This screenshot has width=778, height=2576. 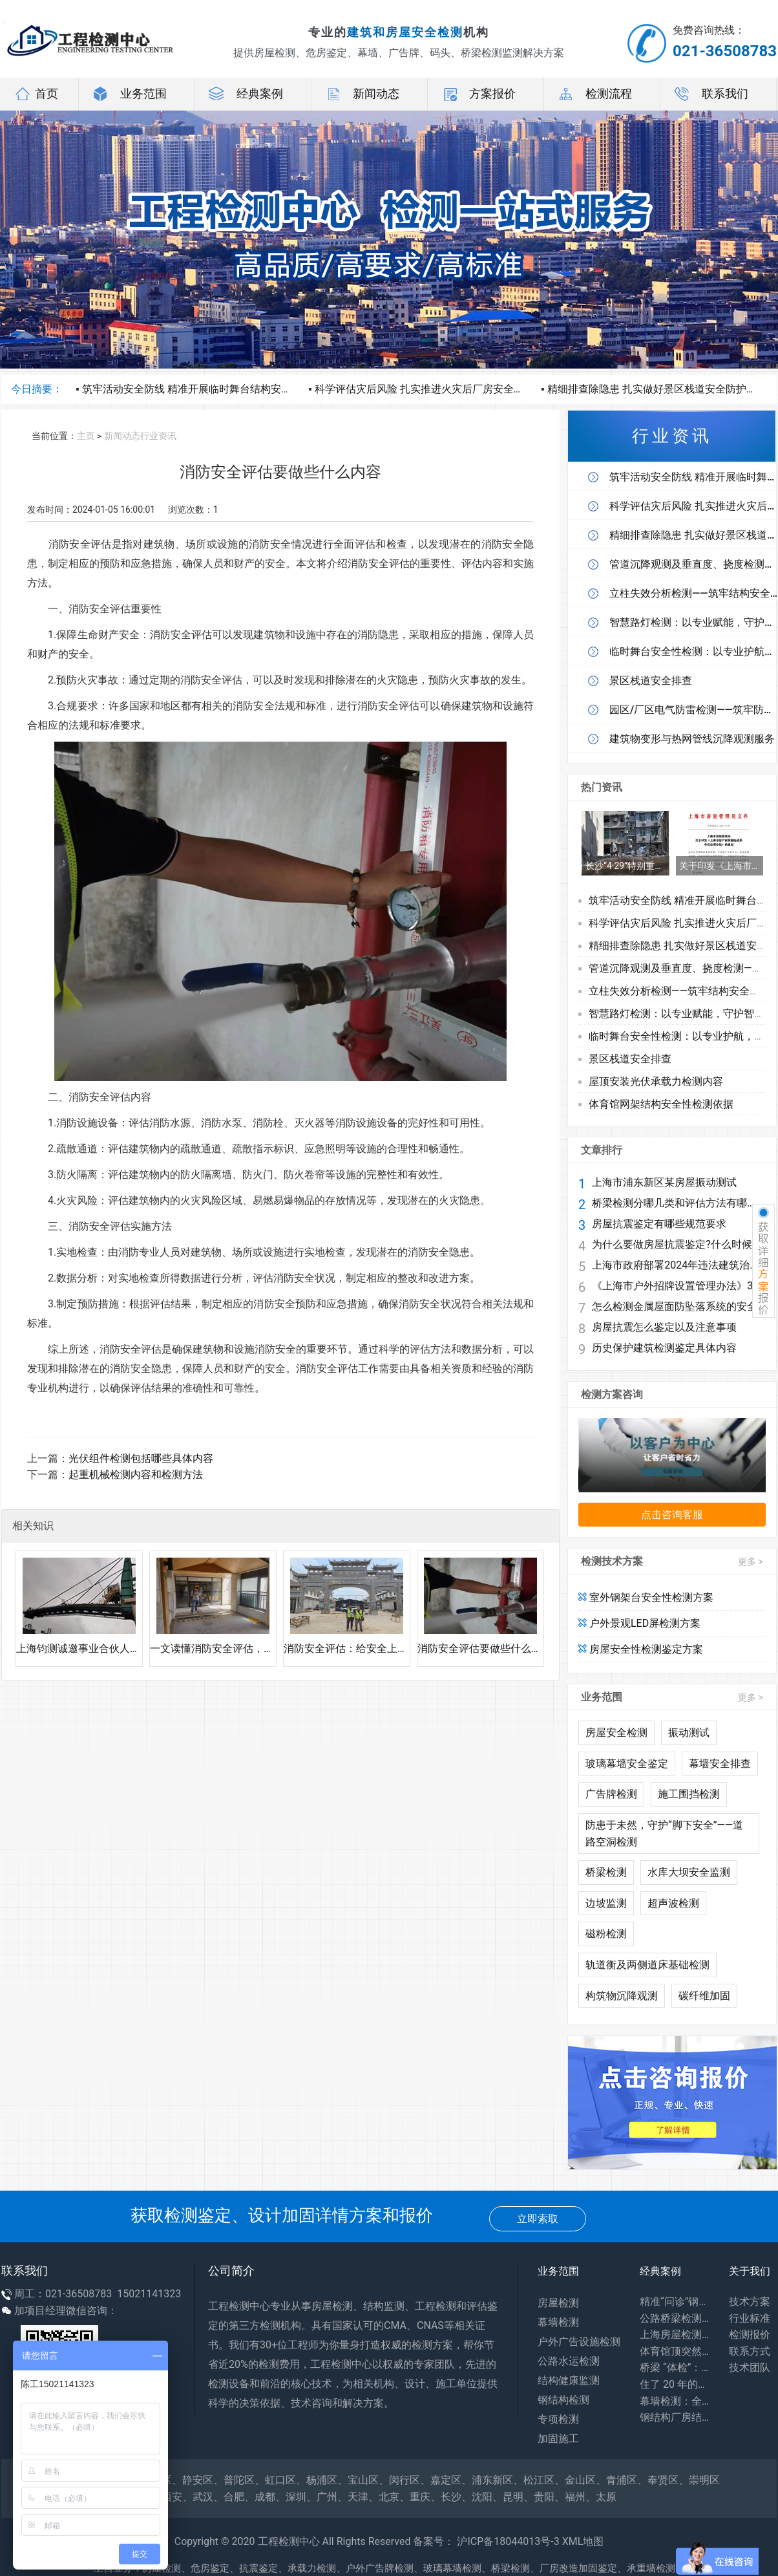 What do you see at coordinates (710, 93) in the screenshot?
I see `联系我们` at bounding box center [710, 93].